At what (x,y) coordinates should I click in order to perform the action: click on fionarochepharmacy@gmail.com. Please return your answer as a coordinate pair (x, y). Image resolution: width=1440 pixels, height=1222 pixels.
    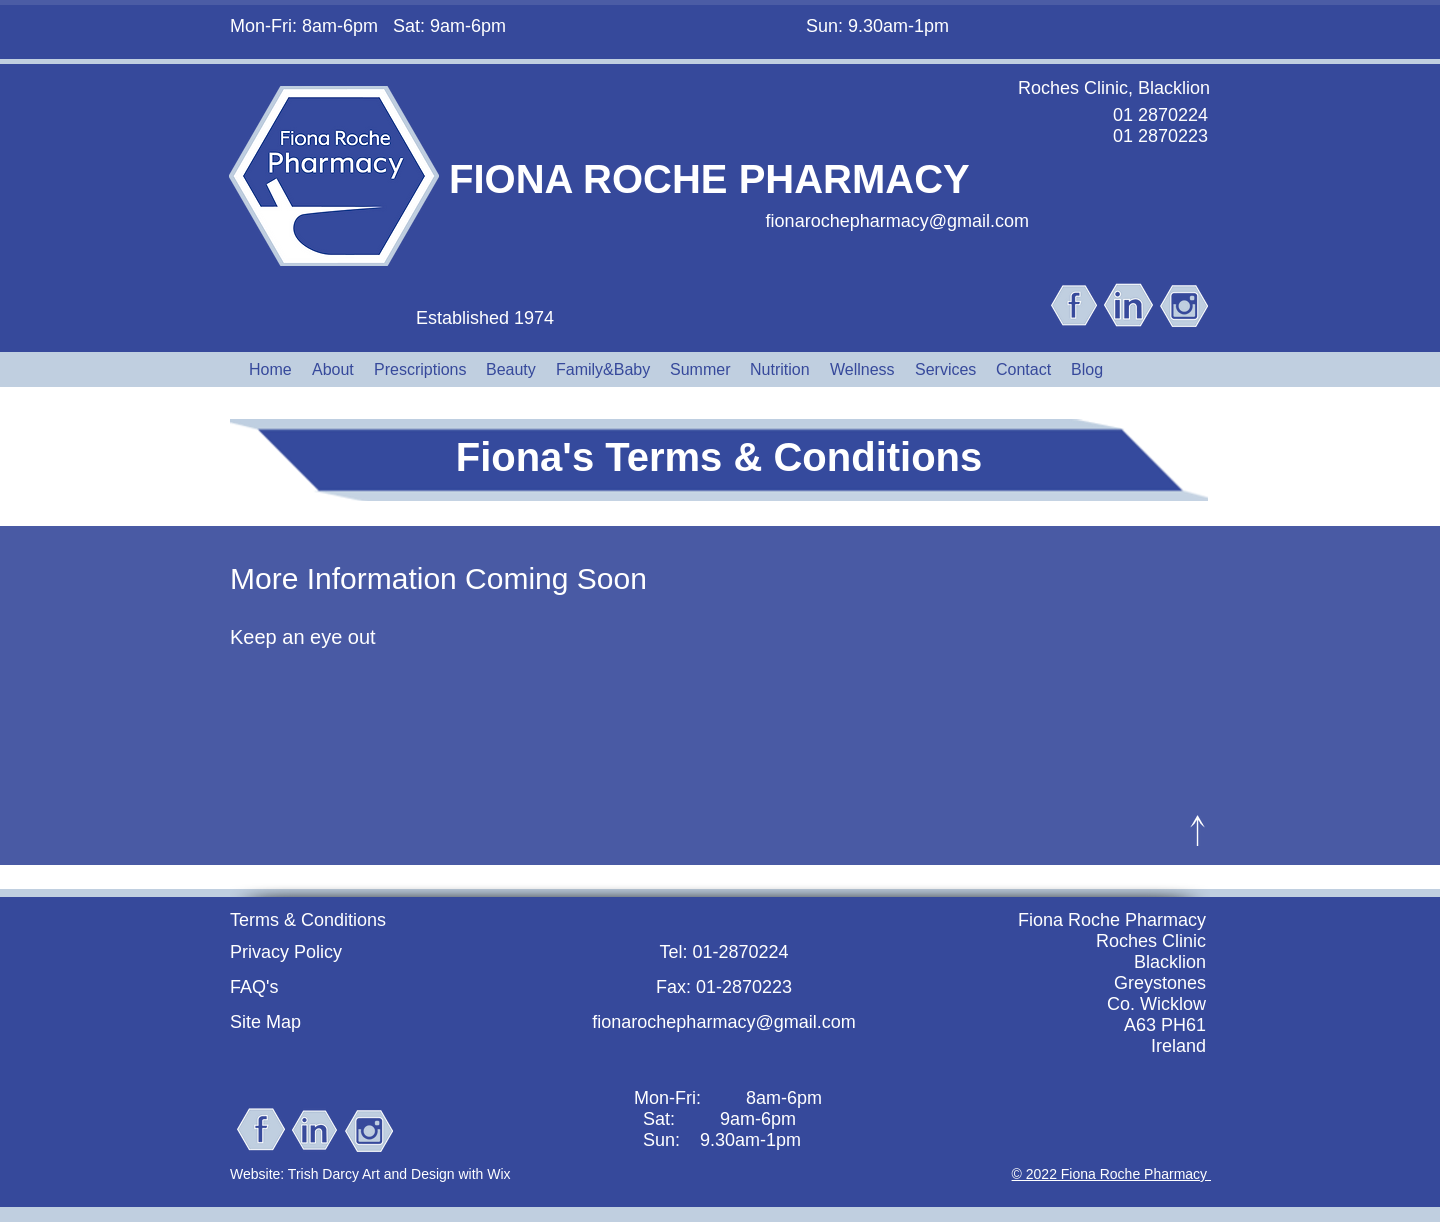
    Looking at the image, I should click on (897, 221).